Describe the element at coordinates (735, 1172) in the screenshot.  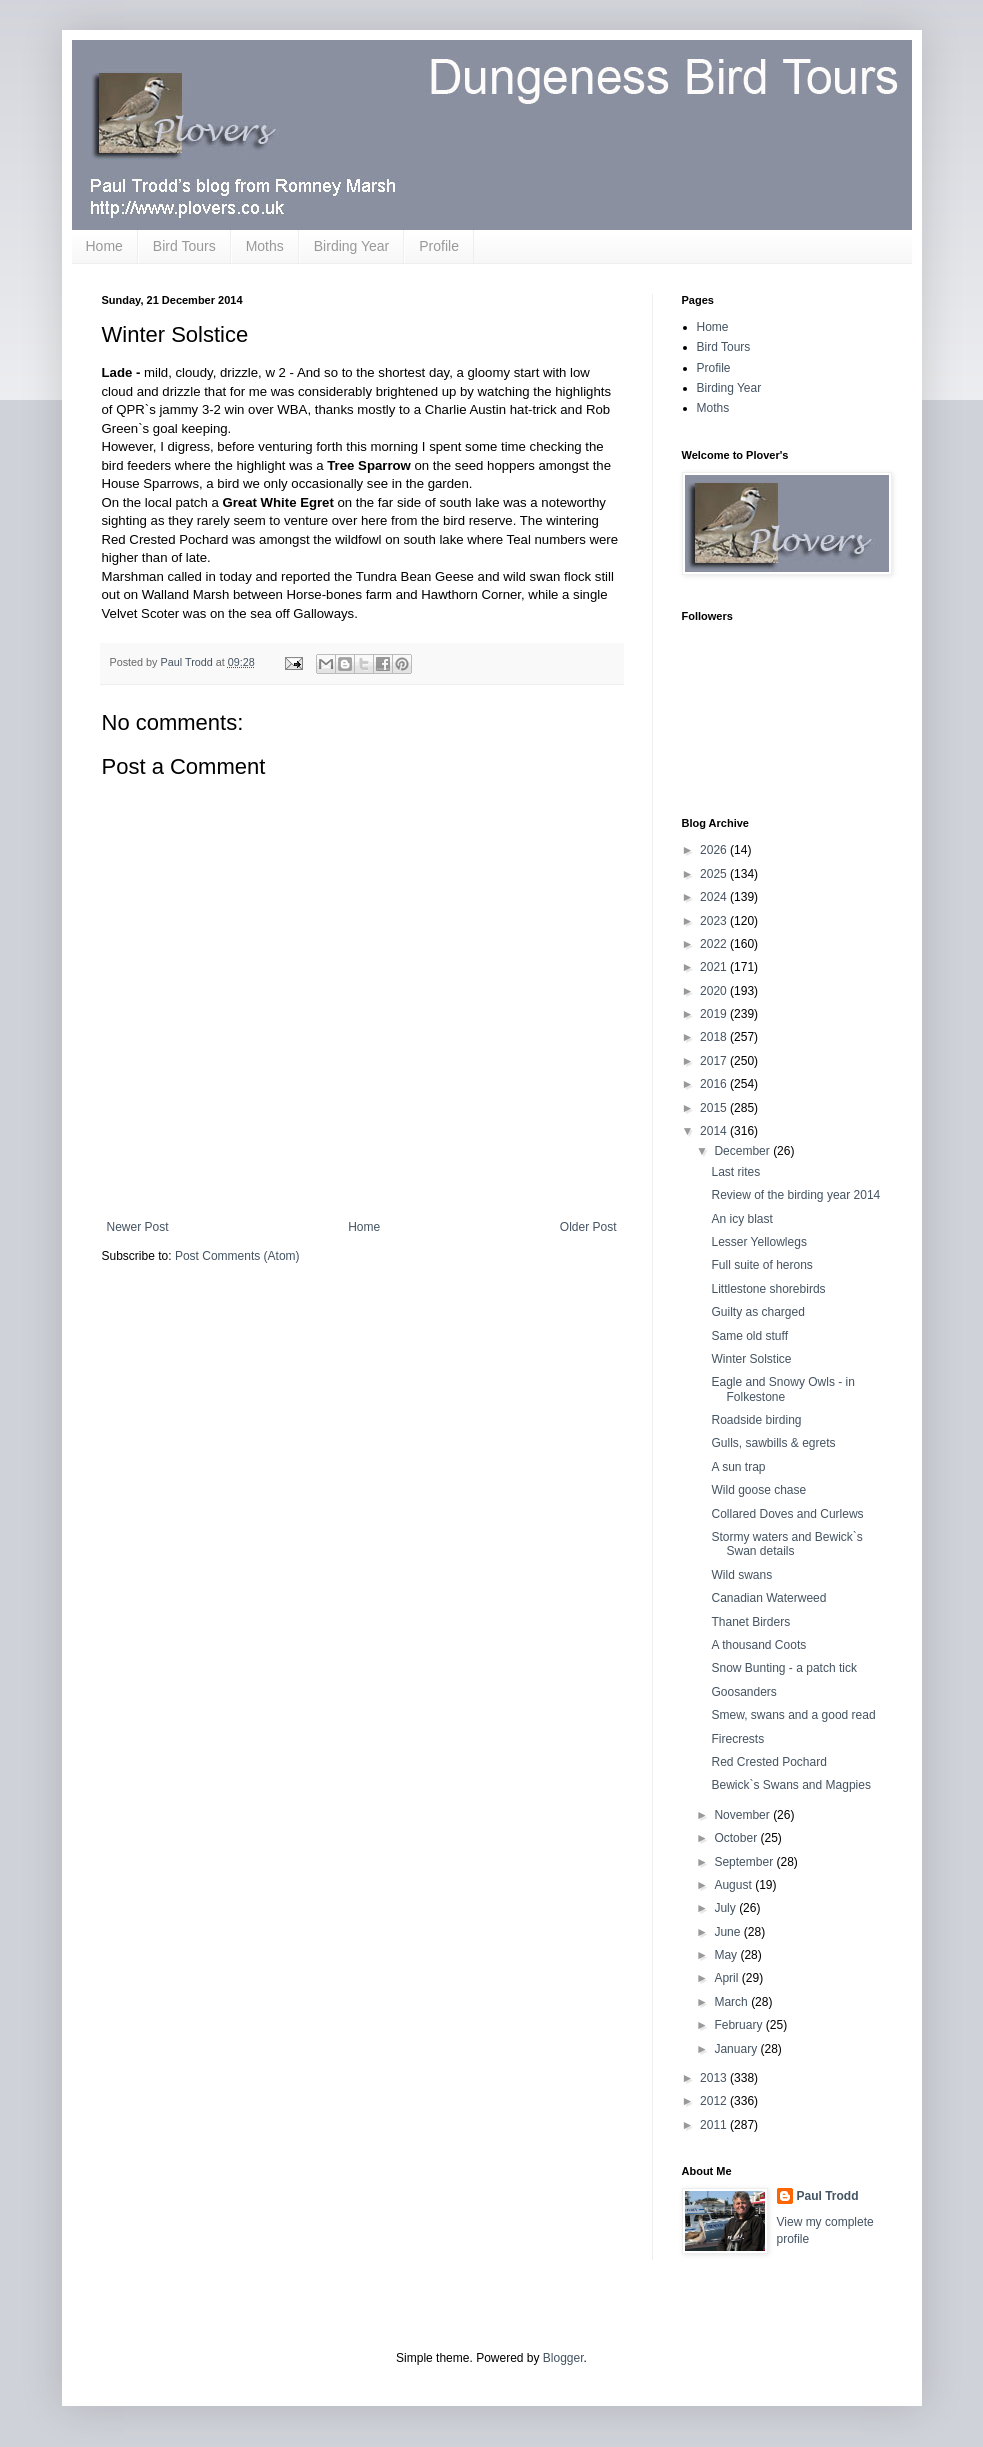
I see `Last rites` at that location.